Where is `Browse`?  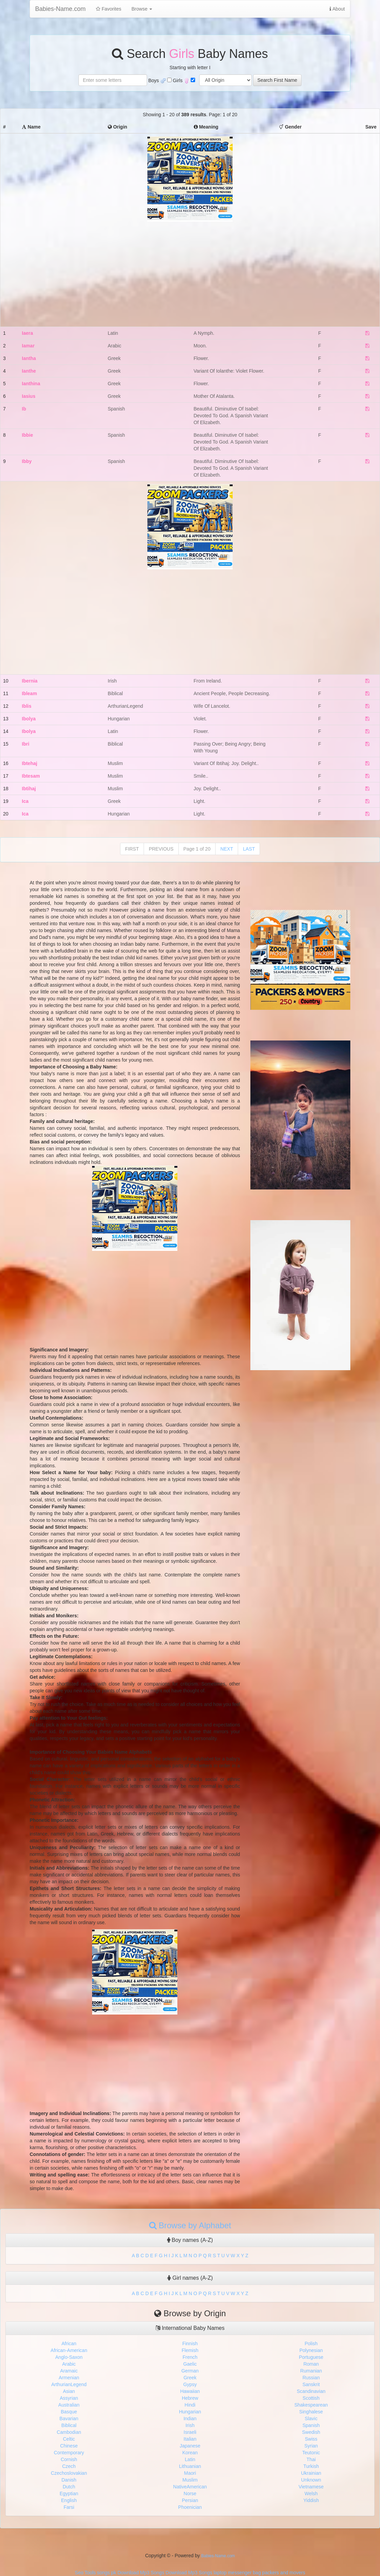
Browse is located at coordinates (142, 9).